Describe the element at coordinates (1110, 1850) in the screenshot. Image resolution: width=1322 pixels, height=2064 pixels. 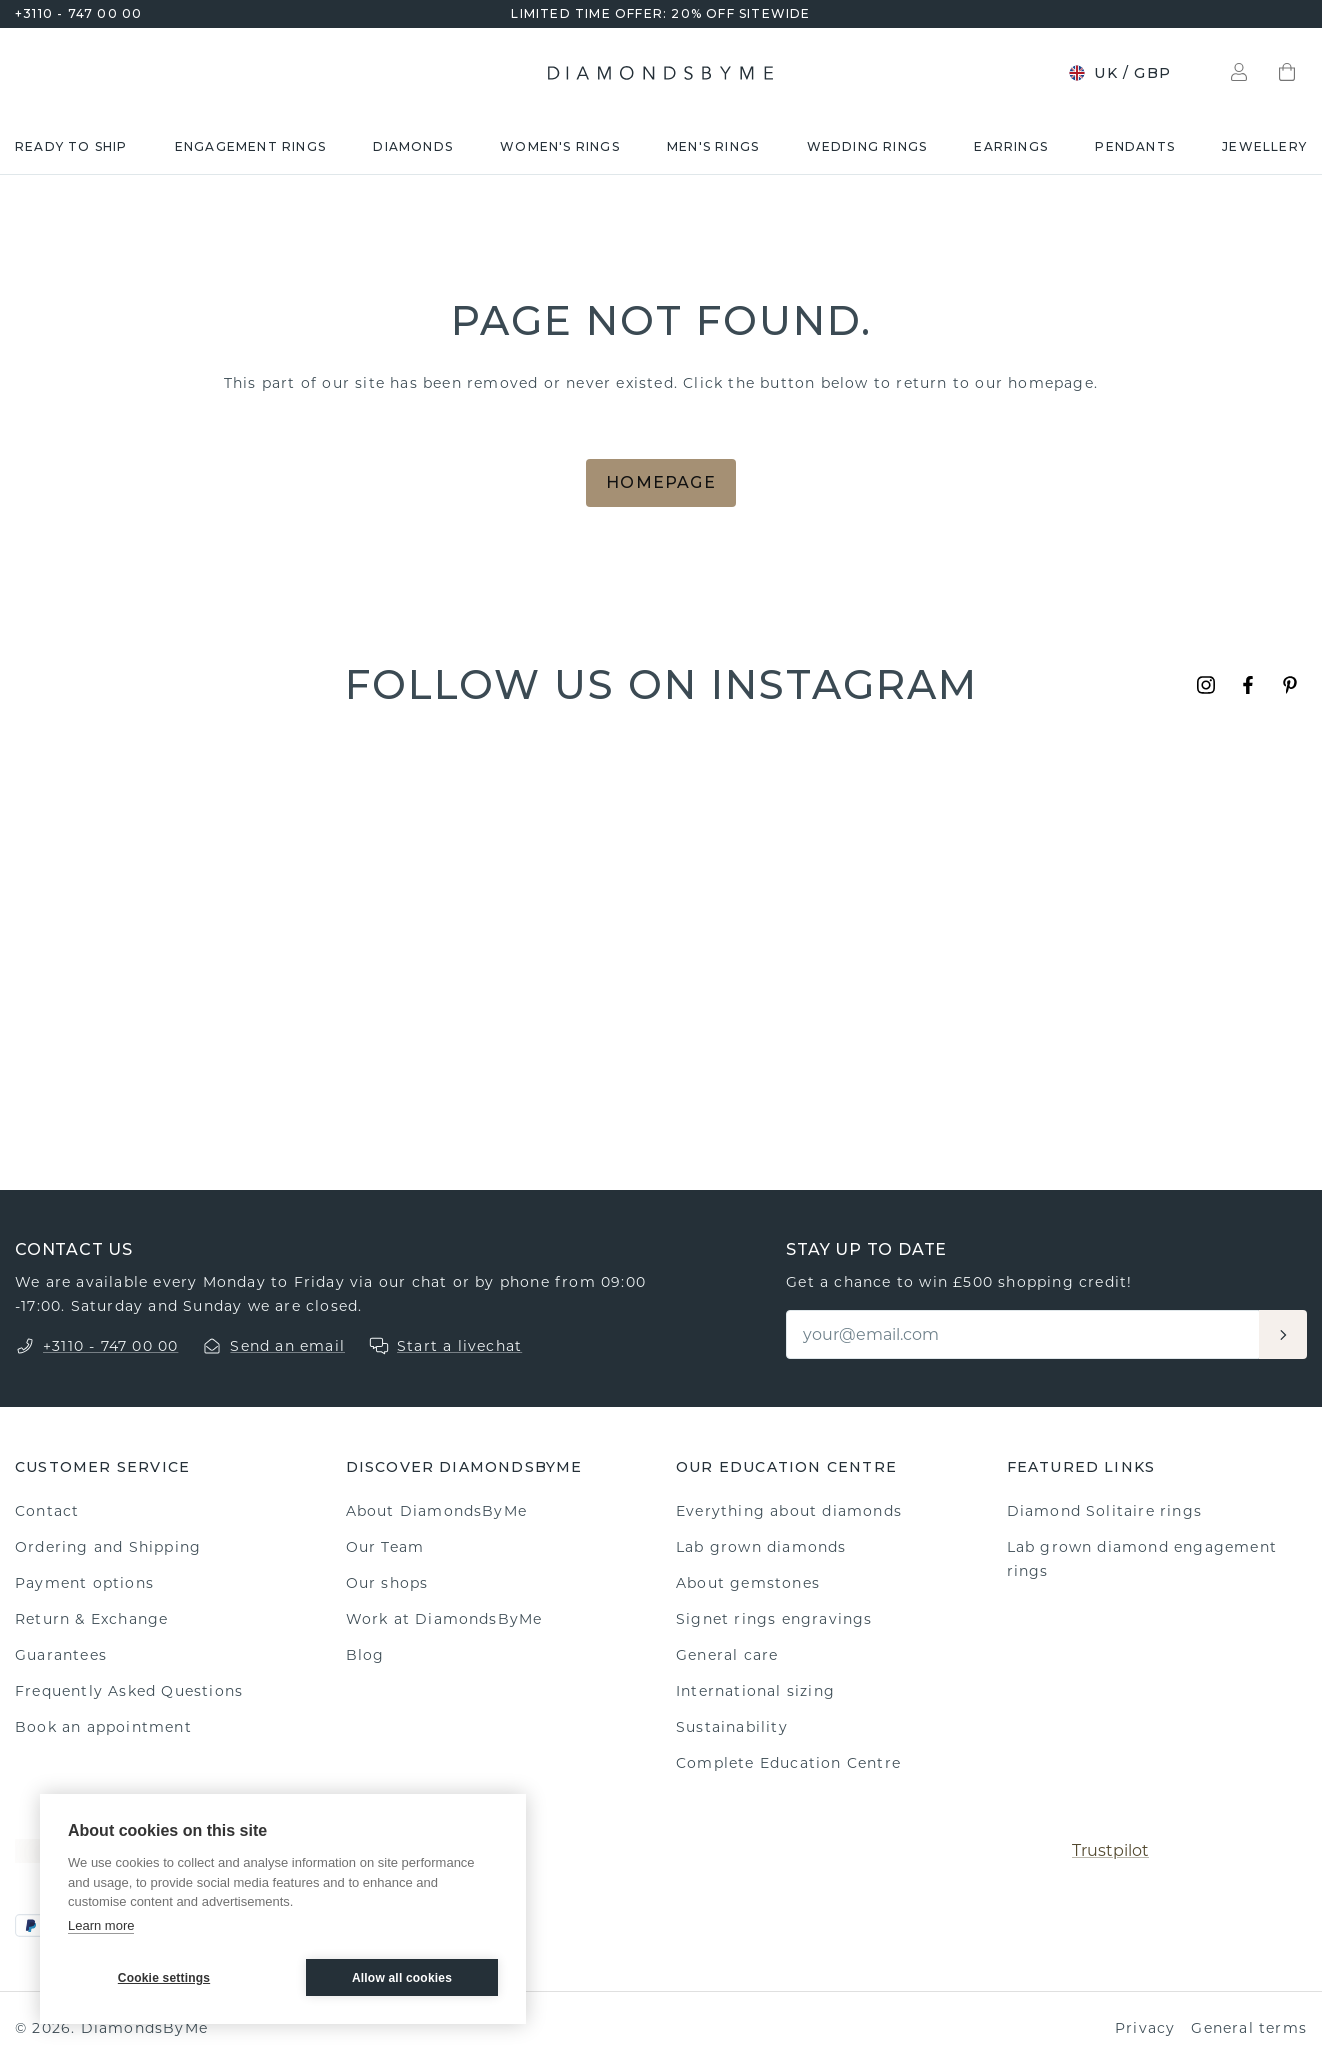
I see `Trustpilot` at that location.